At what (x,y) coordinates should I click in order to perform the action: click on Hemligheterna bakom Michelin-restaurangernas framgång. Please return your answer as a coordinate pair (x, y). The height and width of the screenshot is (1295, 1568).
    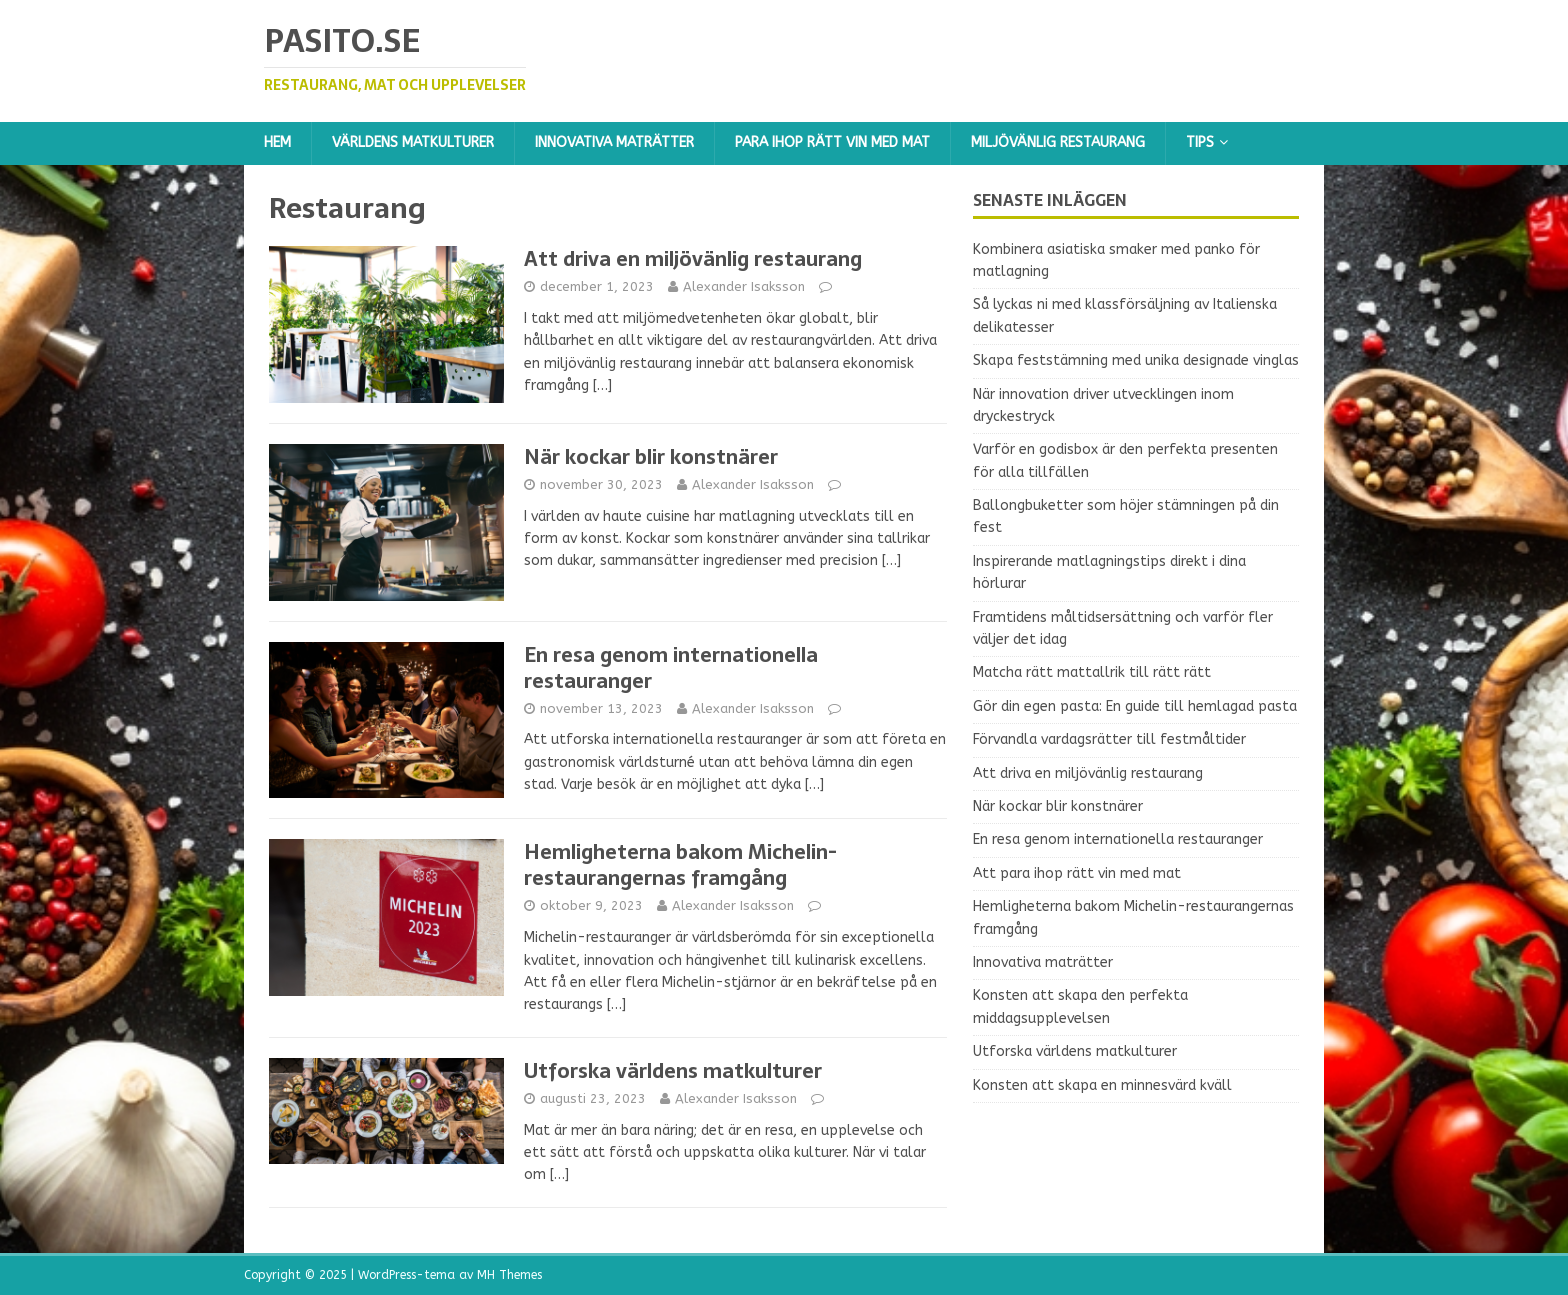
    Looking at the image, I should click on (680, 865).